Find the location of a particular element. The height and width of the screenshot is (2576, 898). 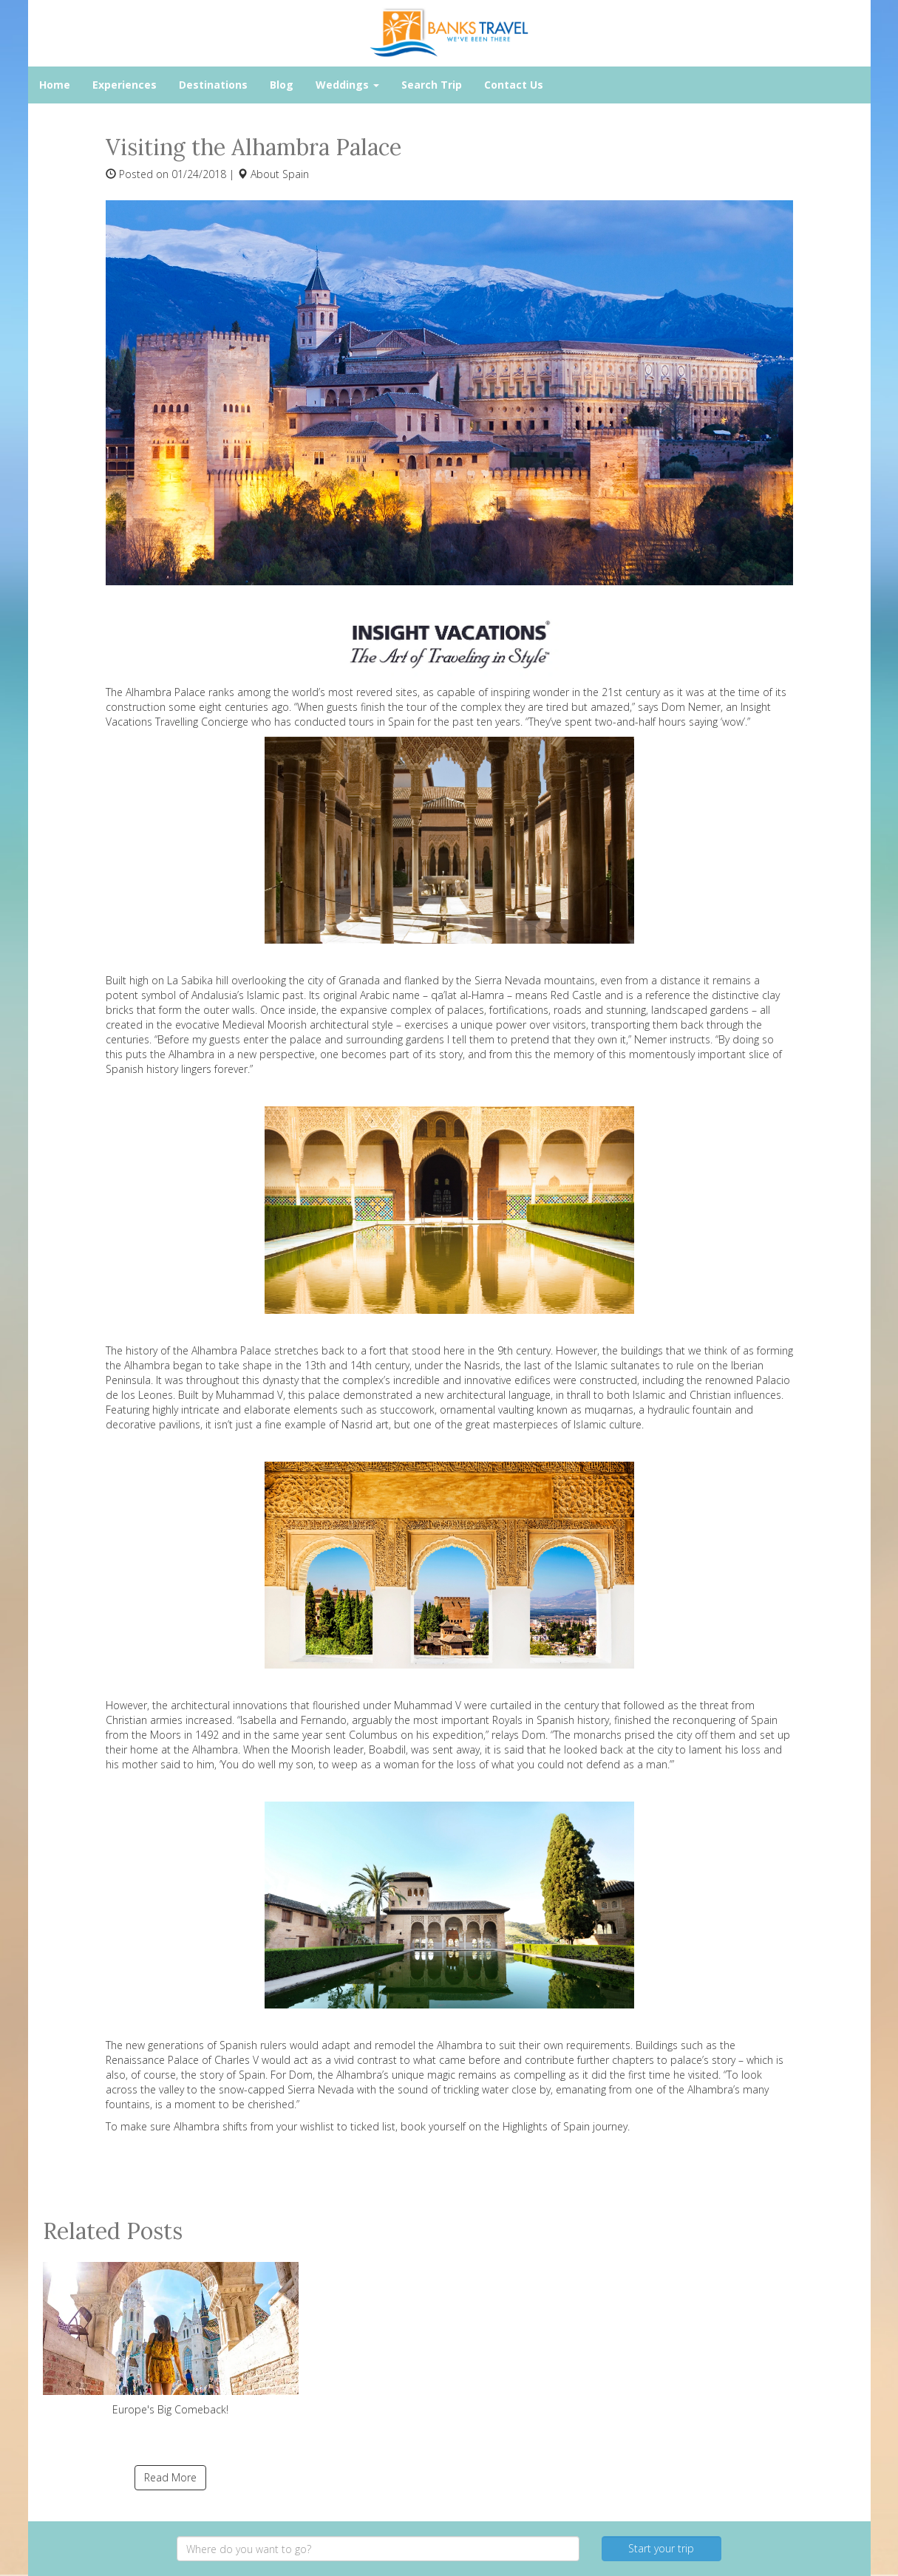

Start your trip is located at coordinates (661, 2548).